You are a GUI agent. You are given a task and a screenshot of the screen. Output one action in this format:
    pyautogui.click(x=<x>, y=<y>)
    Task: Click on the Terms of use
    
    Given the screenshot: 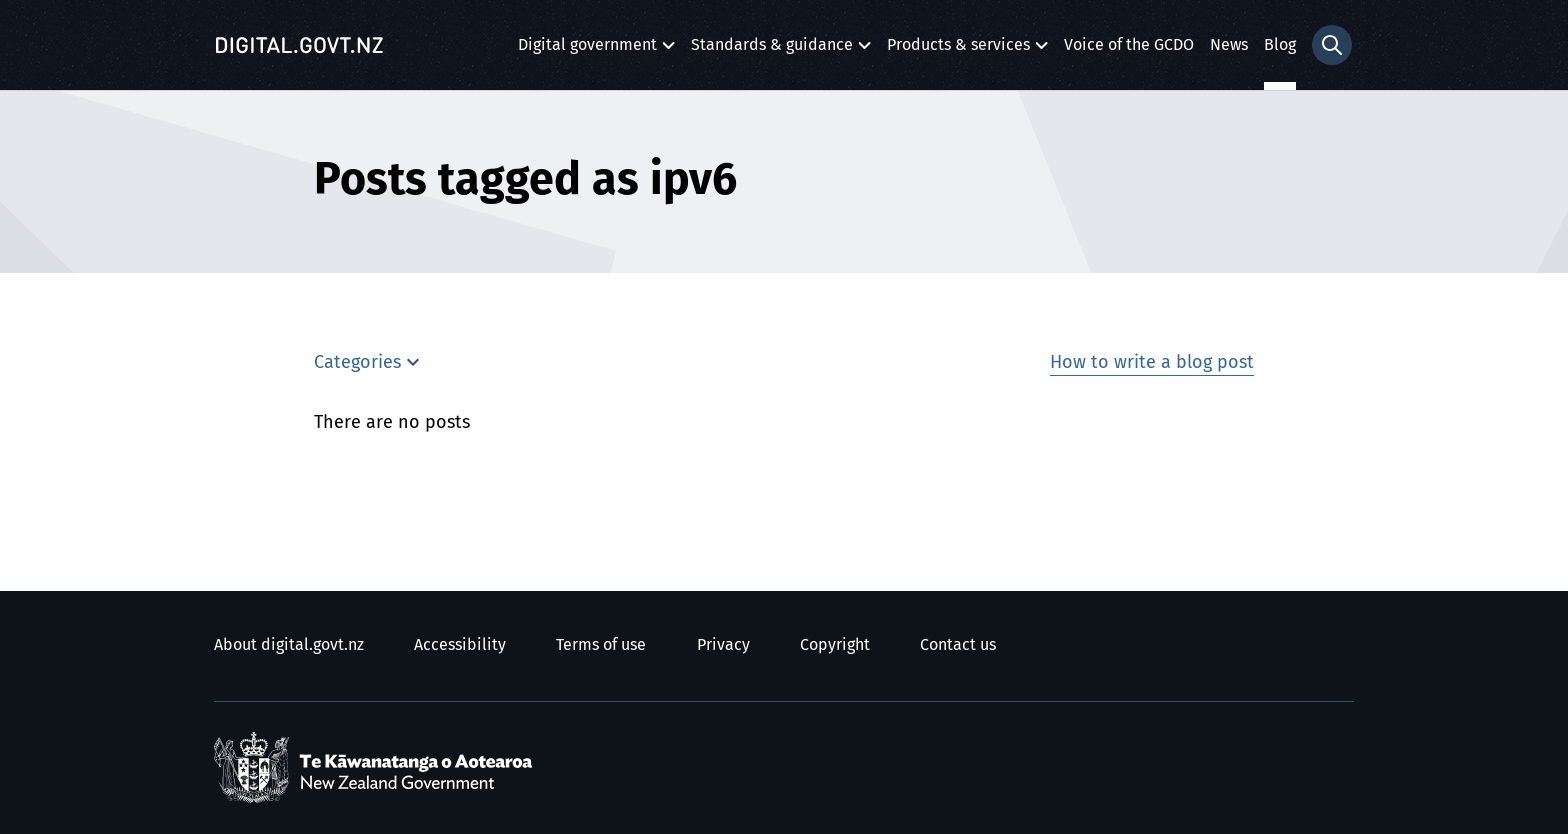 What is the action you would take?
    pyautogui.click(x=601, y=645)
    